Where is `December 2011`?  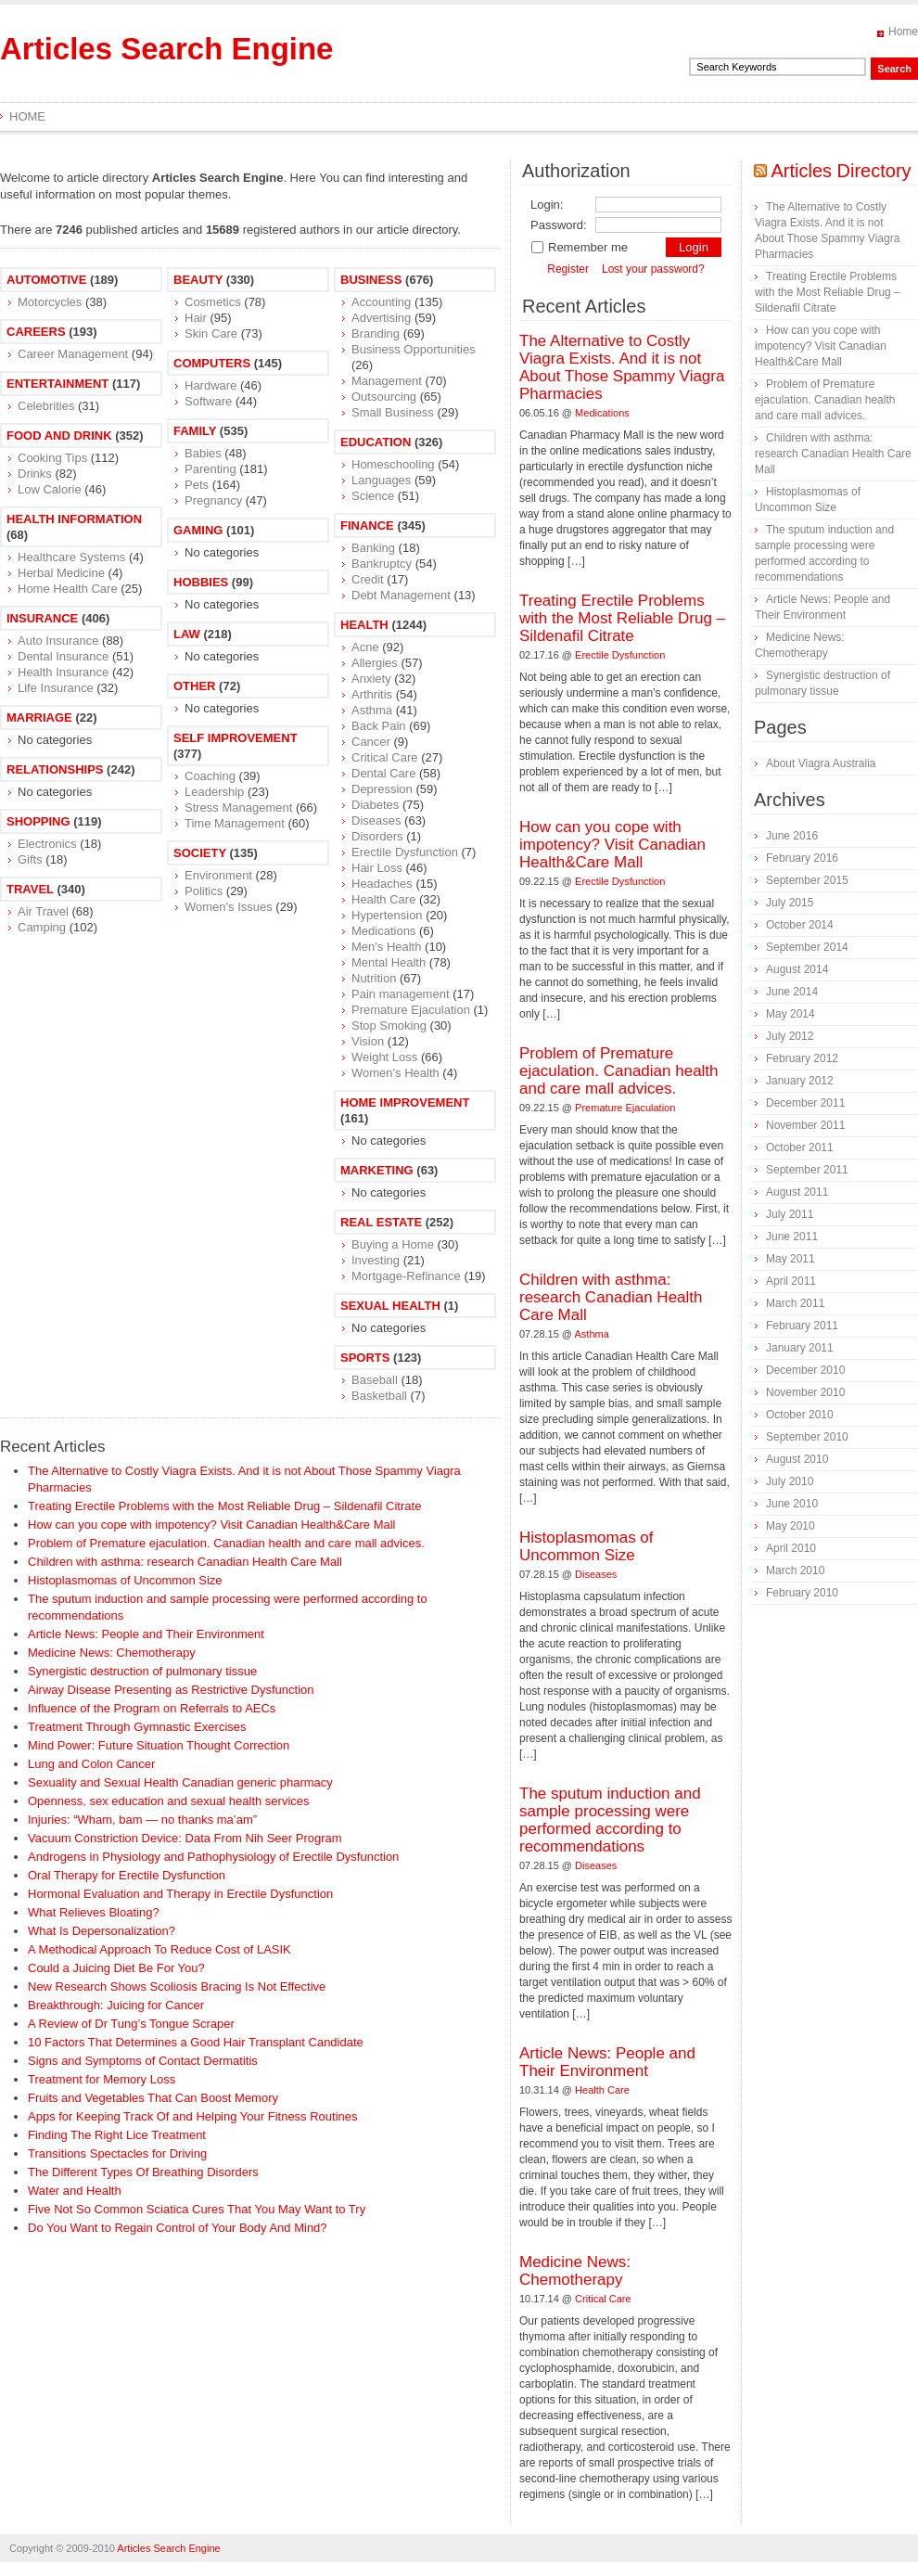 December 2011 is located at coordinates (805, 1102).